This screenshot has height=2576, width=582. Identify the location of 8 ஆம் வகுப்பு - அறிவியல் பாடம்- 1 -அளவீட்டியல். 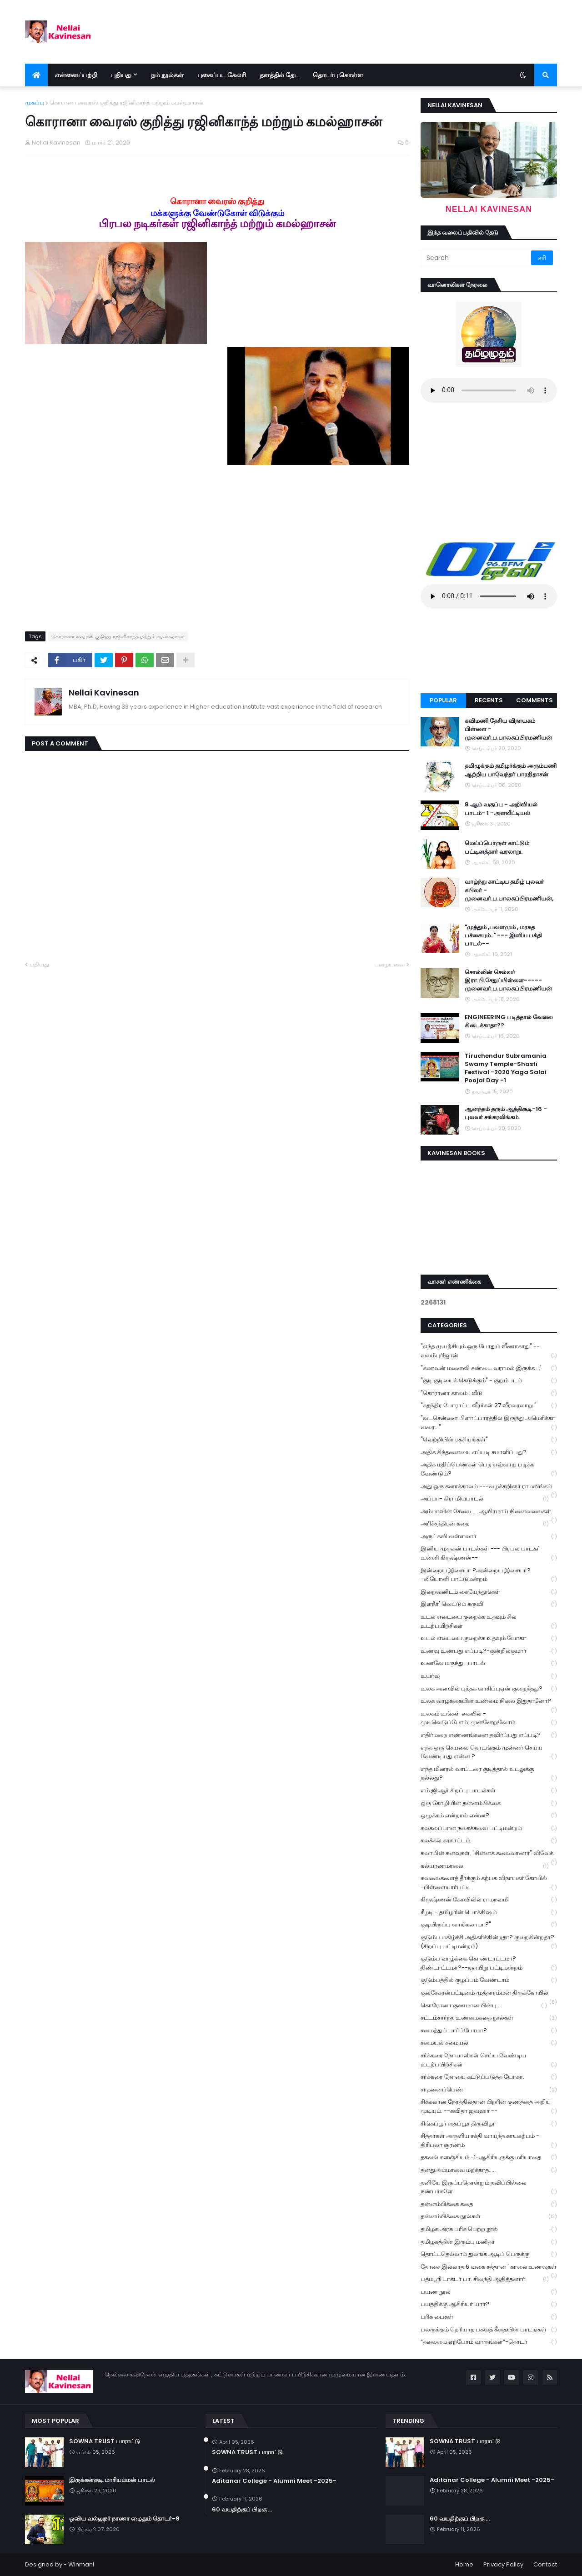
(501, 808).